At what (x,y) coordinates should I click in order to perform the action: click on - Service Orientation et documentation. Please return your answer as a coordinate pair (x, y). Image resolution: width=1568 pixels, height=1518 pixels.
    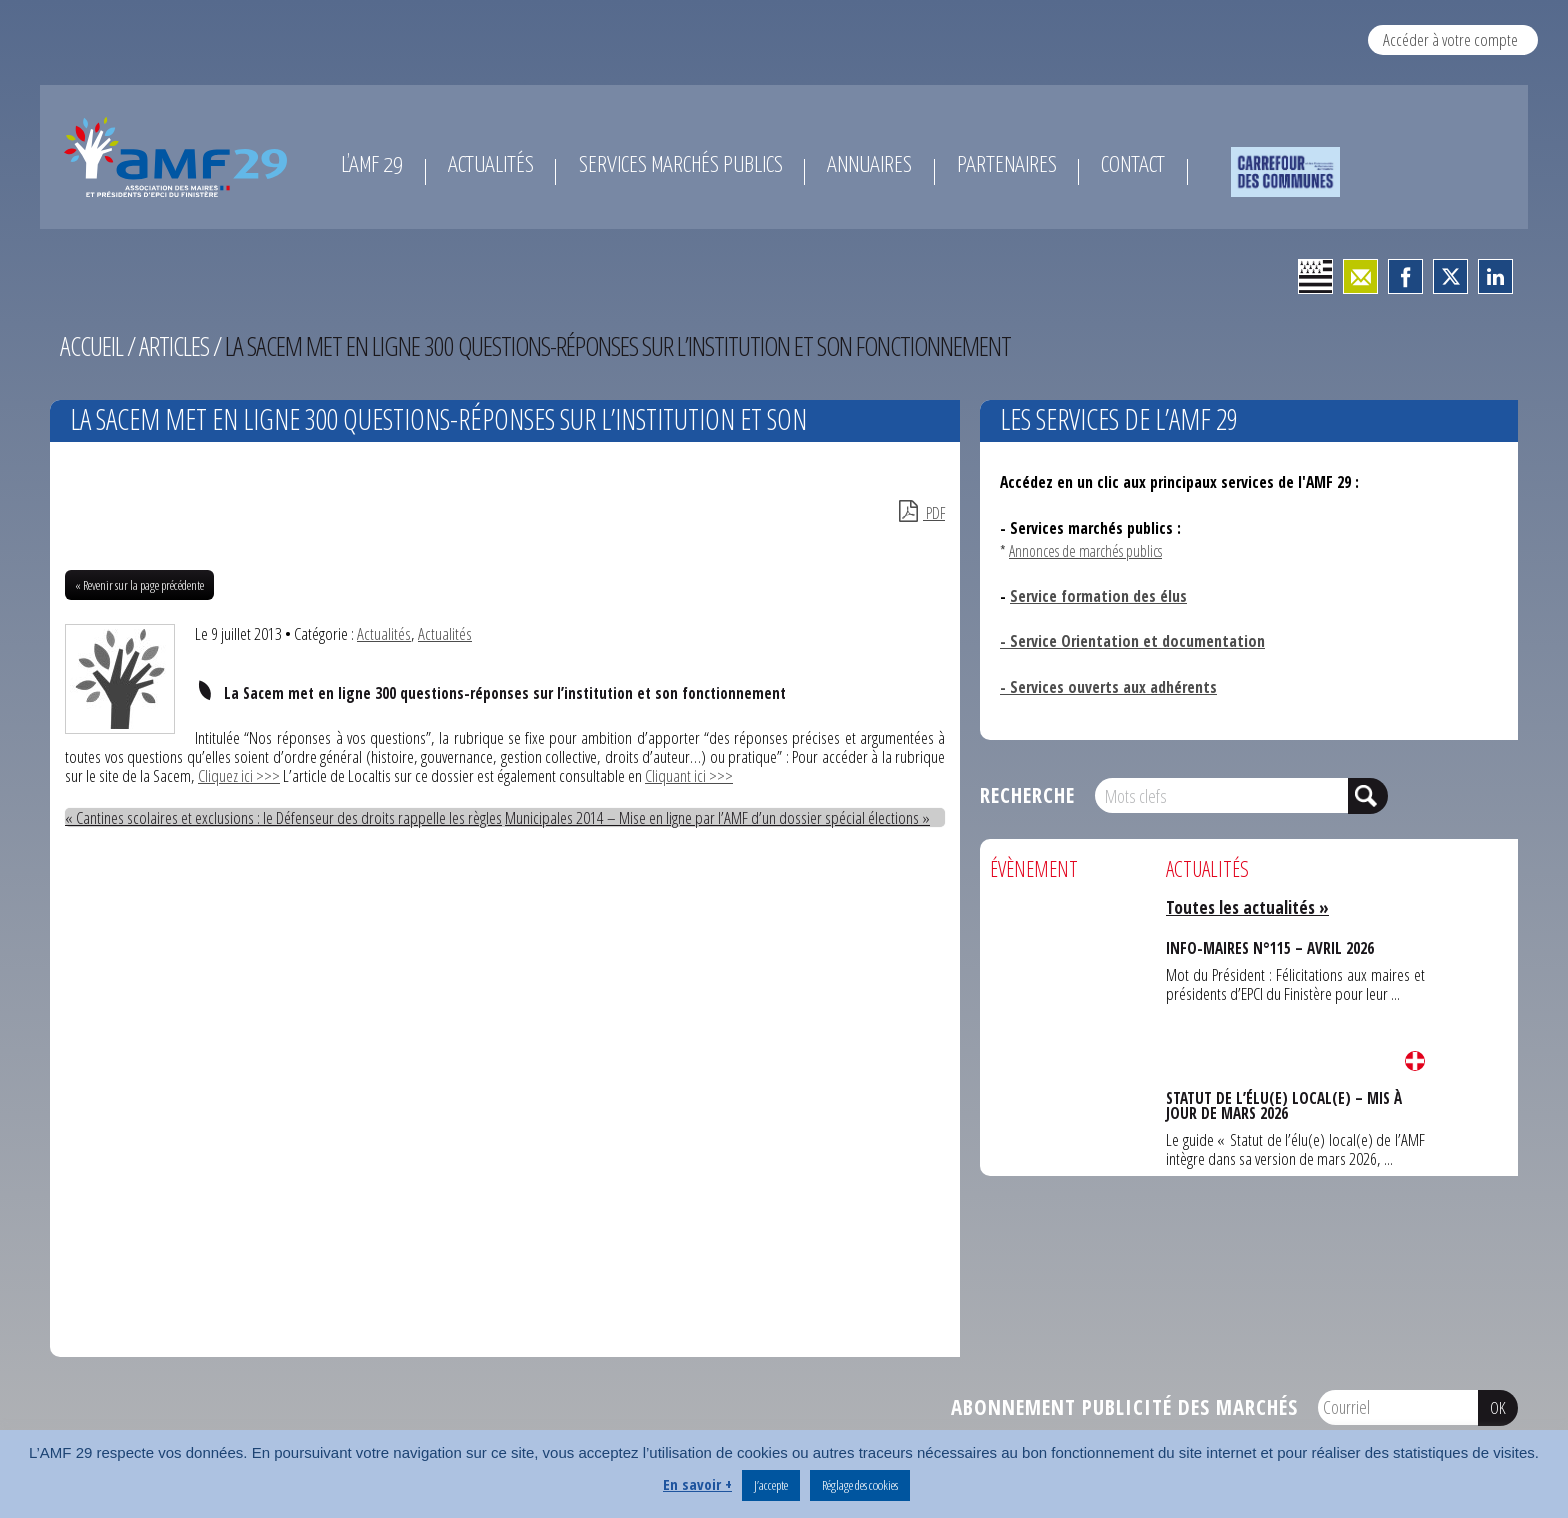
    Looking at the image, I should click on (1132, 641).